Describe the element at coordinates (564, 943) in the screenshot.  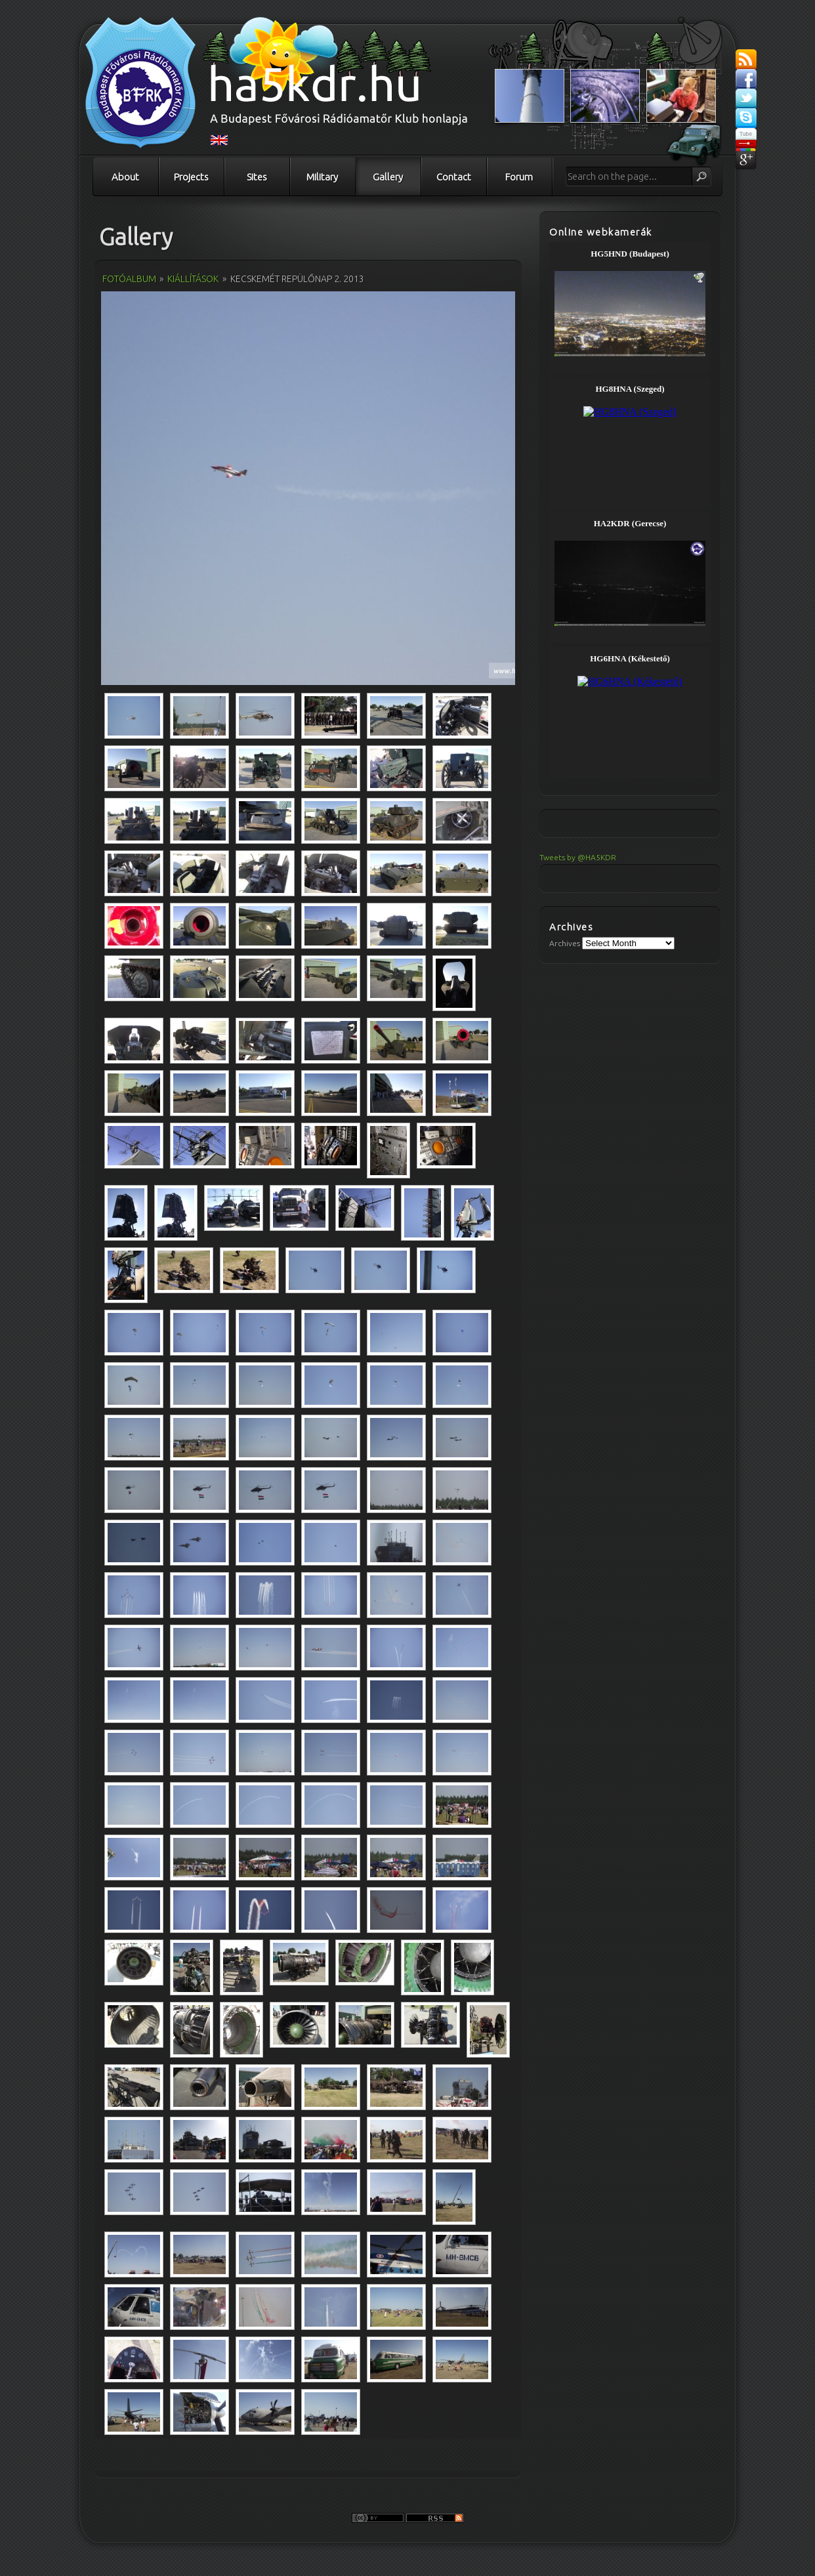
I see `Archives` at that location.